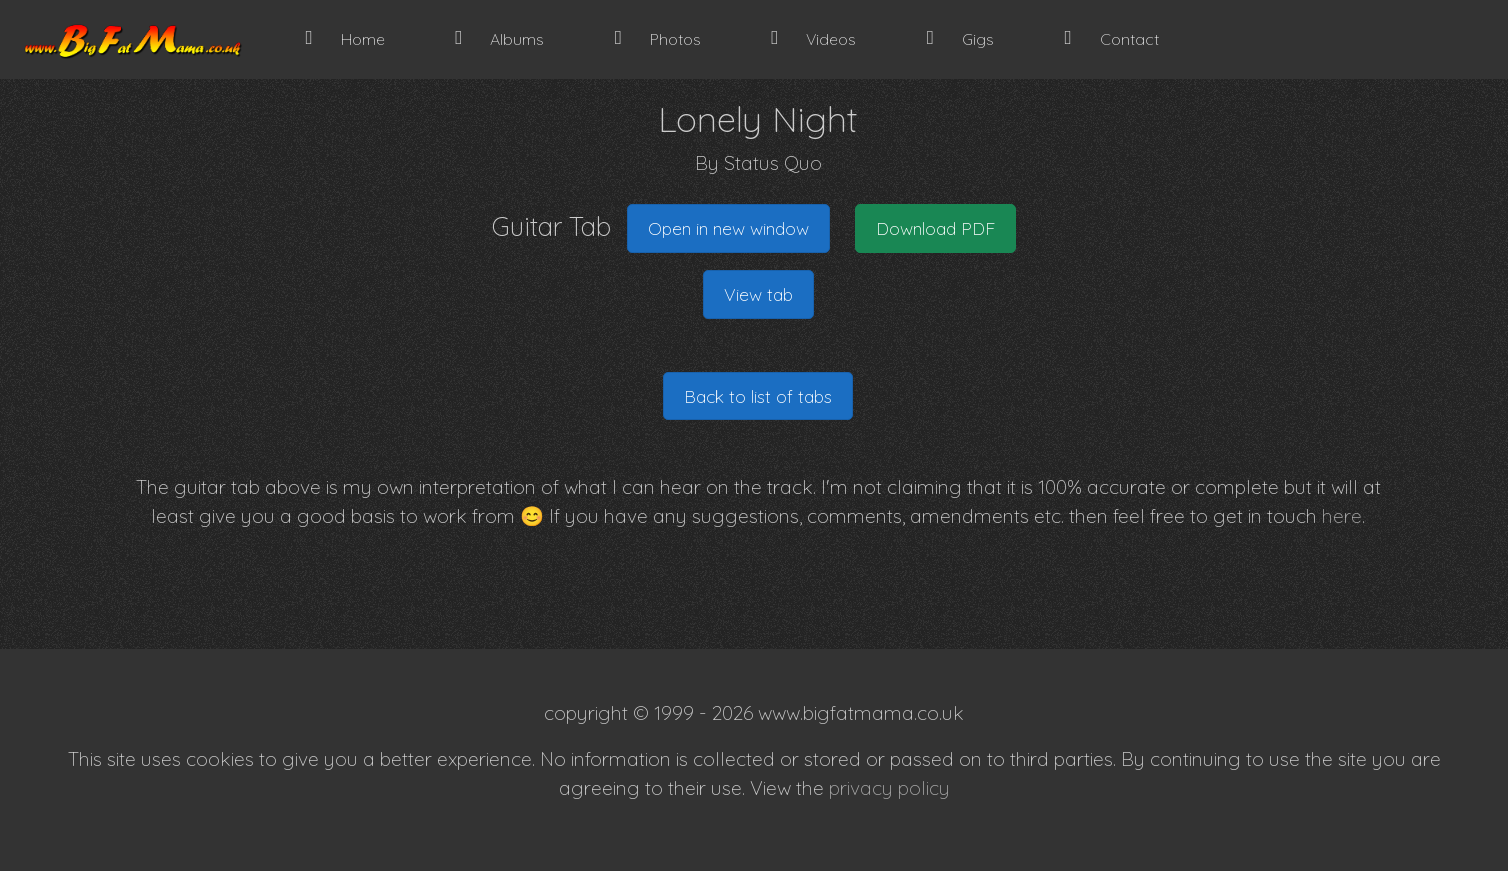  Describe the element at coordinates (960, 38) in the screenshot. I see `Gigs` at that location.